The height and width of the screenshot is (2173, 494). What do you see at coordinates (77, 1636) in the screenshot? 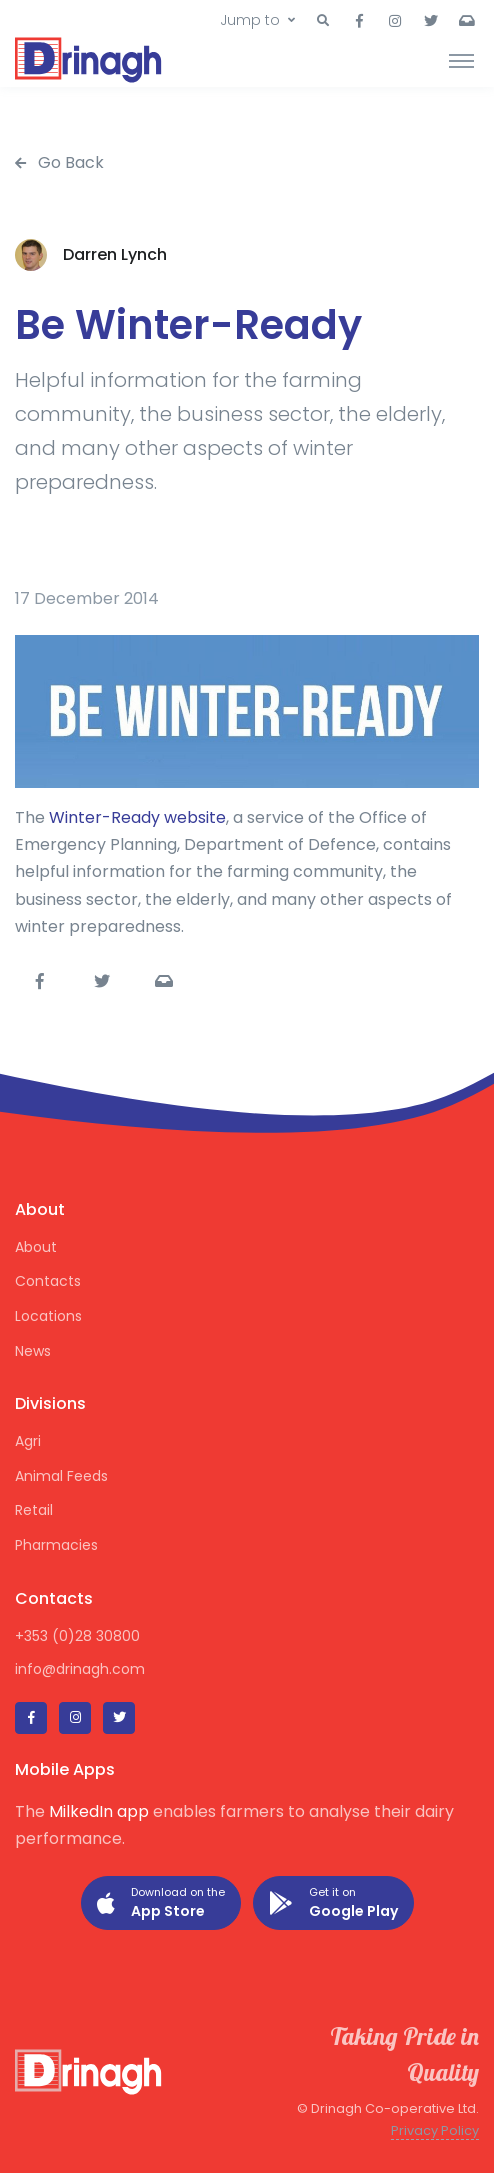
I see `+353 (0)28 30800` at bounding box center [77, 1636].